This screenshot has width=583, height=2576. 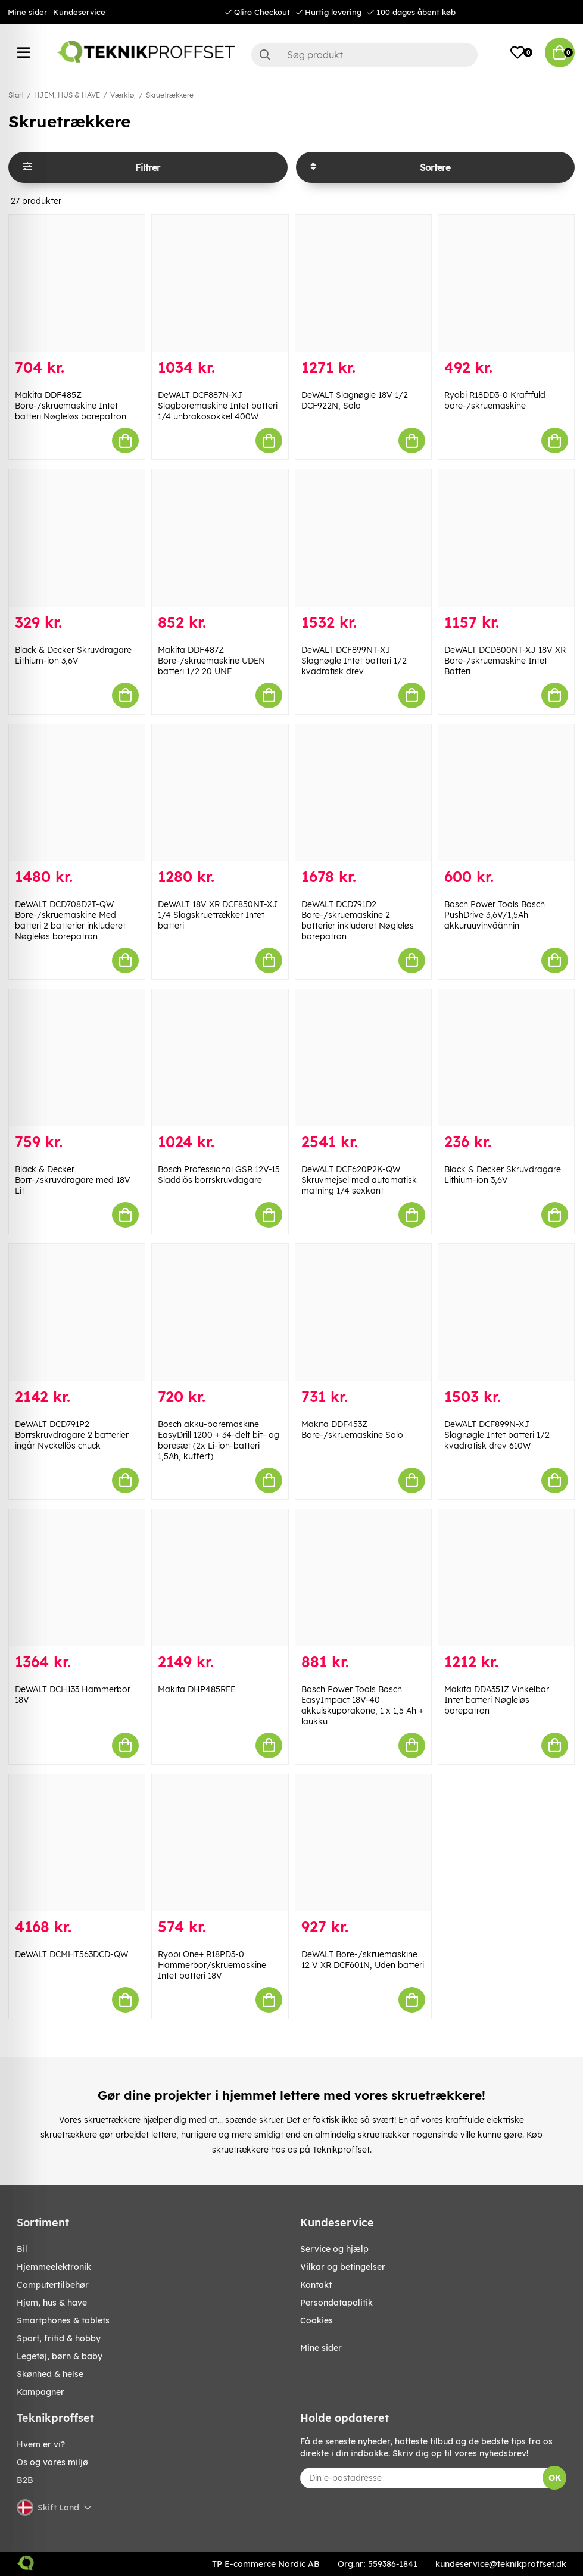 What do you see at coordinates (218, 406) in the screenshot?
I see `DeWALT DCF887N-XJ Slagboremaskine Intet batteri 1/4 unbrakosokkel 400W` at bounding box center [218, 406].